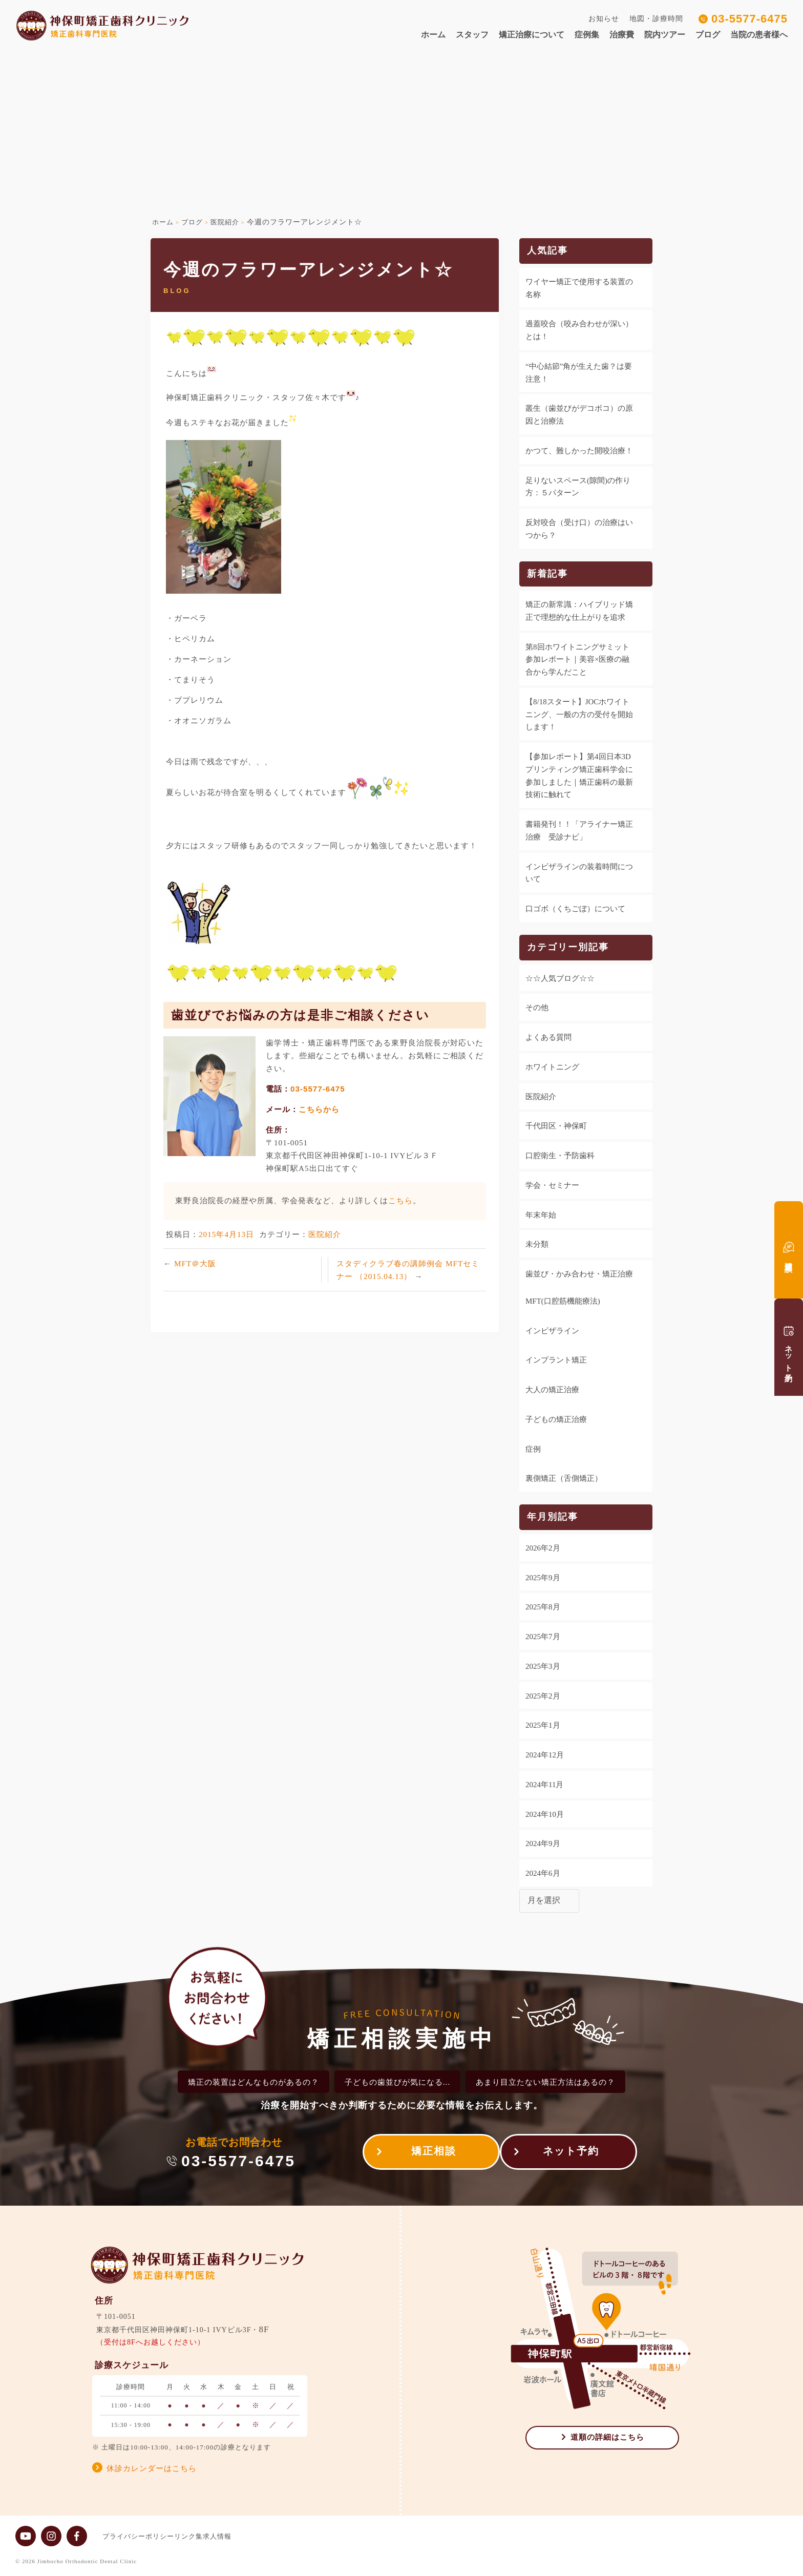 The image size is (803, 2576). I want to click on 症例, so click(533, 1449).